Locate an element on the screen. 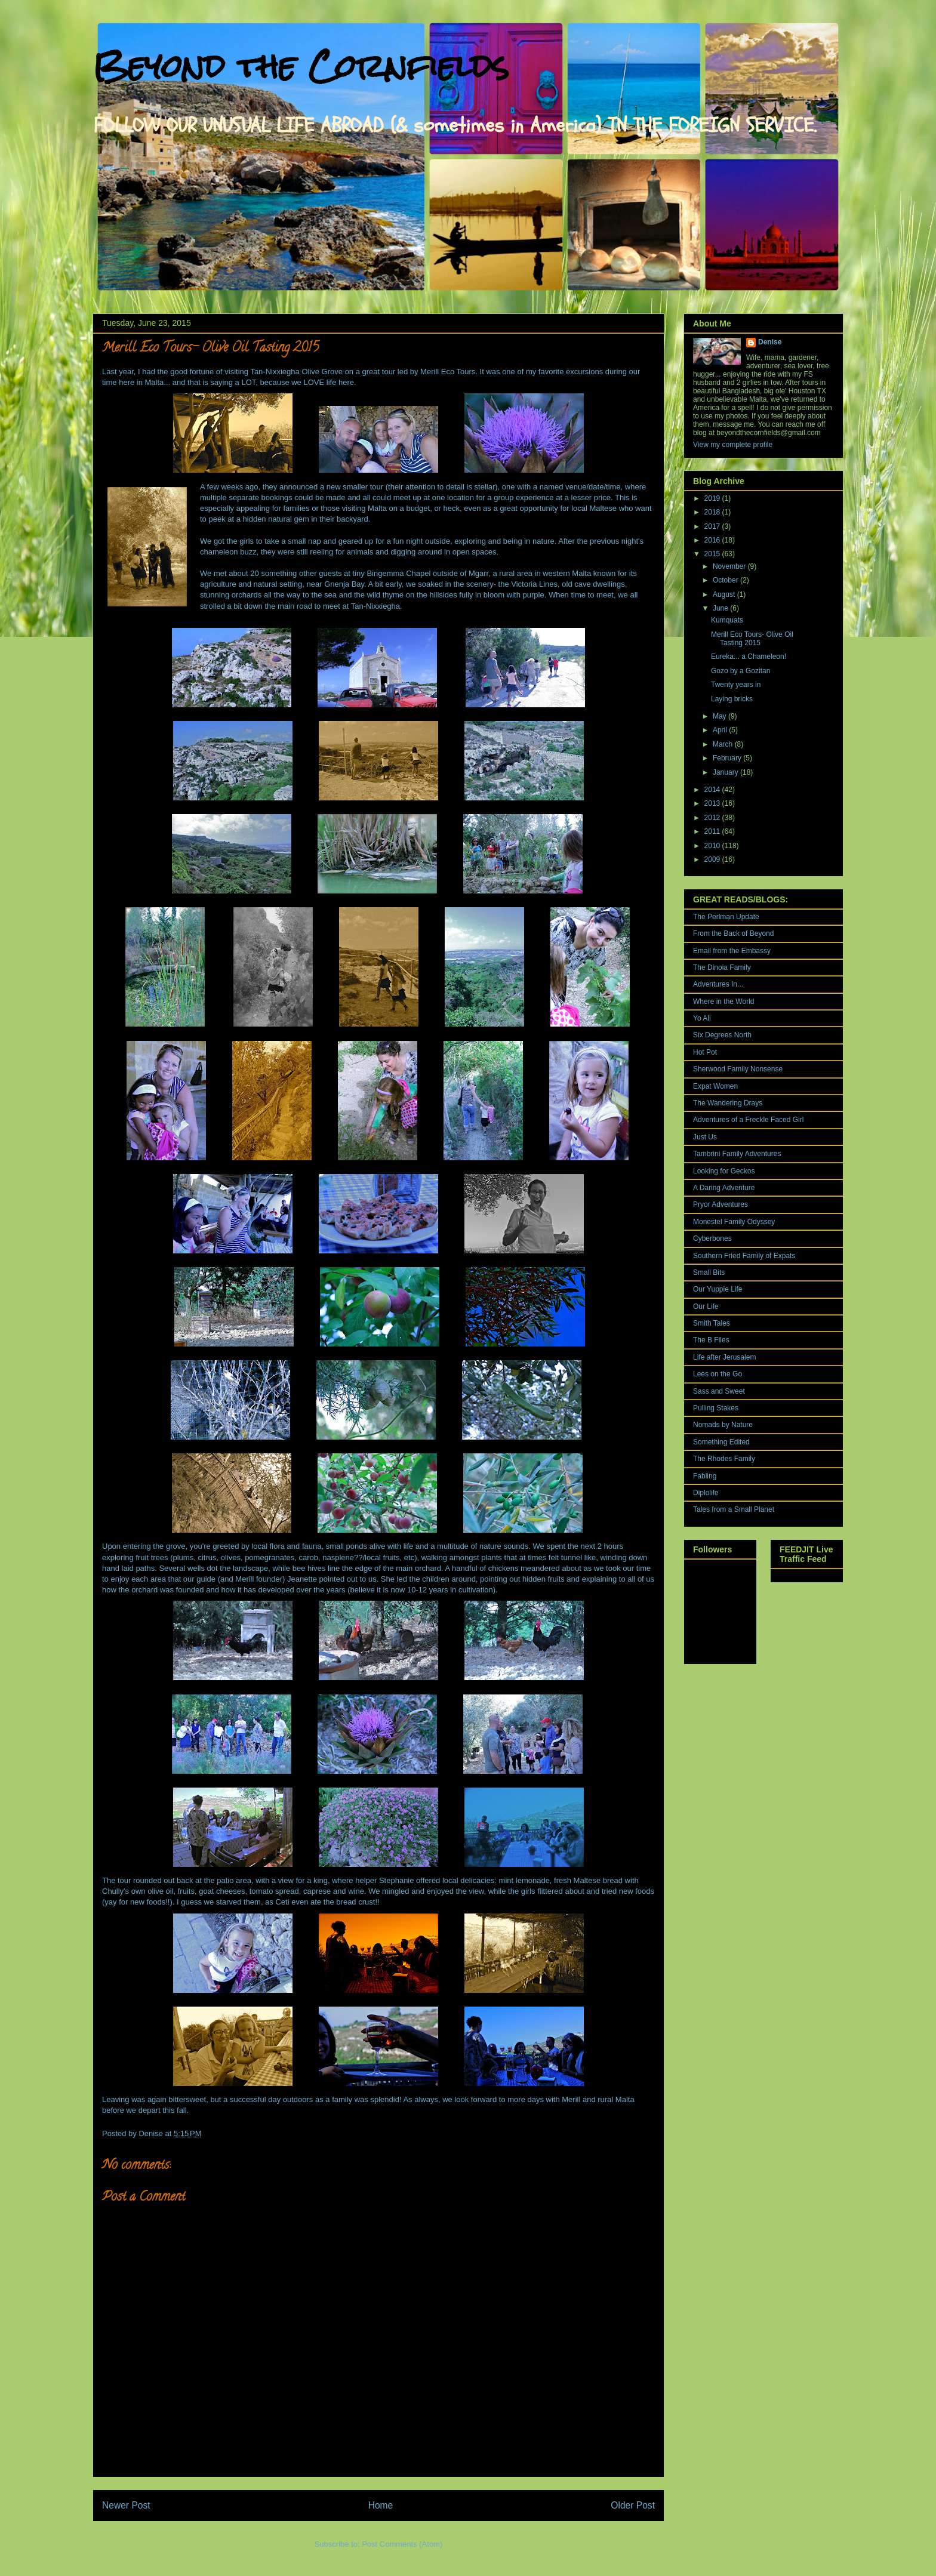 The height and width of the screenshot is (2576, 936). Our Yuppie Life is located at coordinates (718, 1289).